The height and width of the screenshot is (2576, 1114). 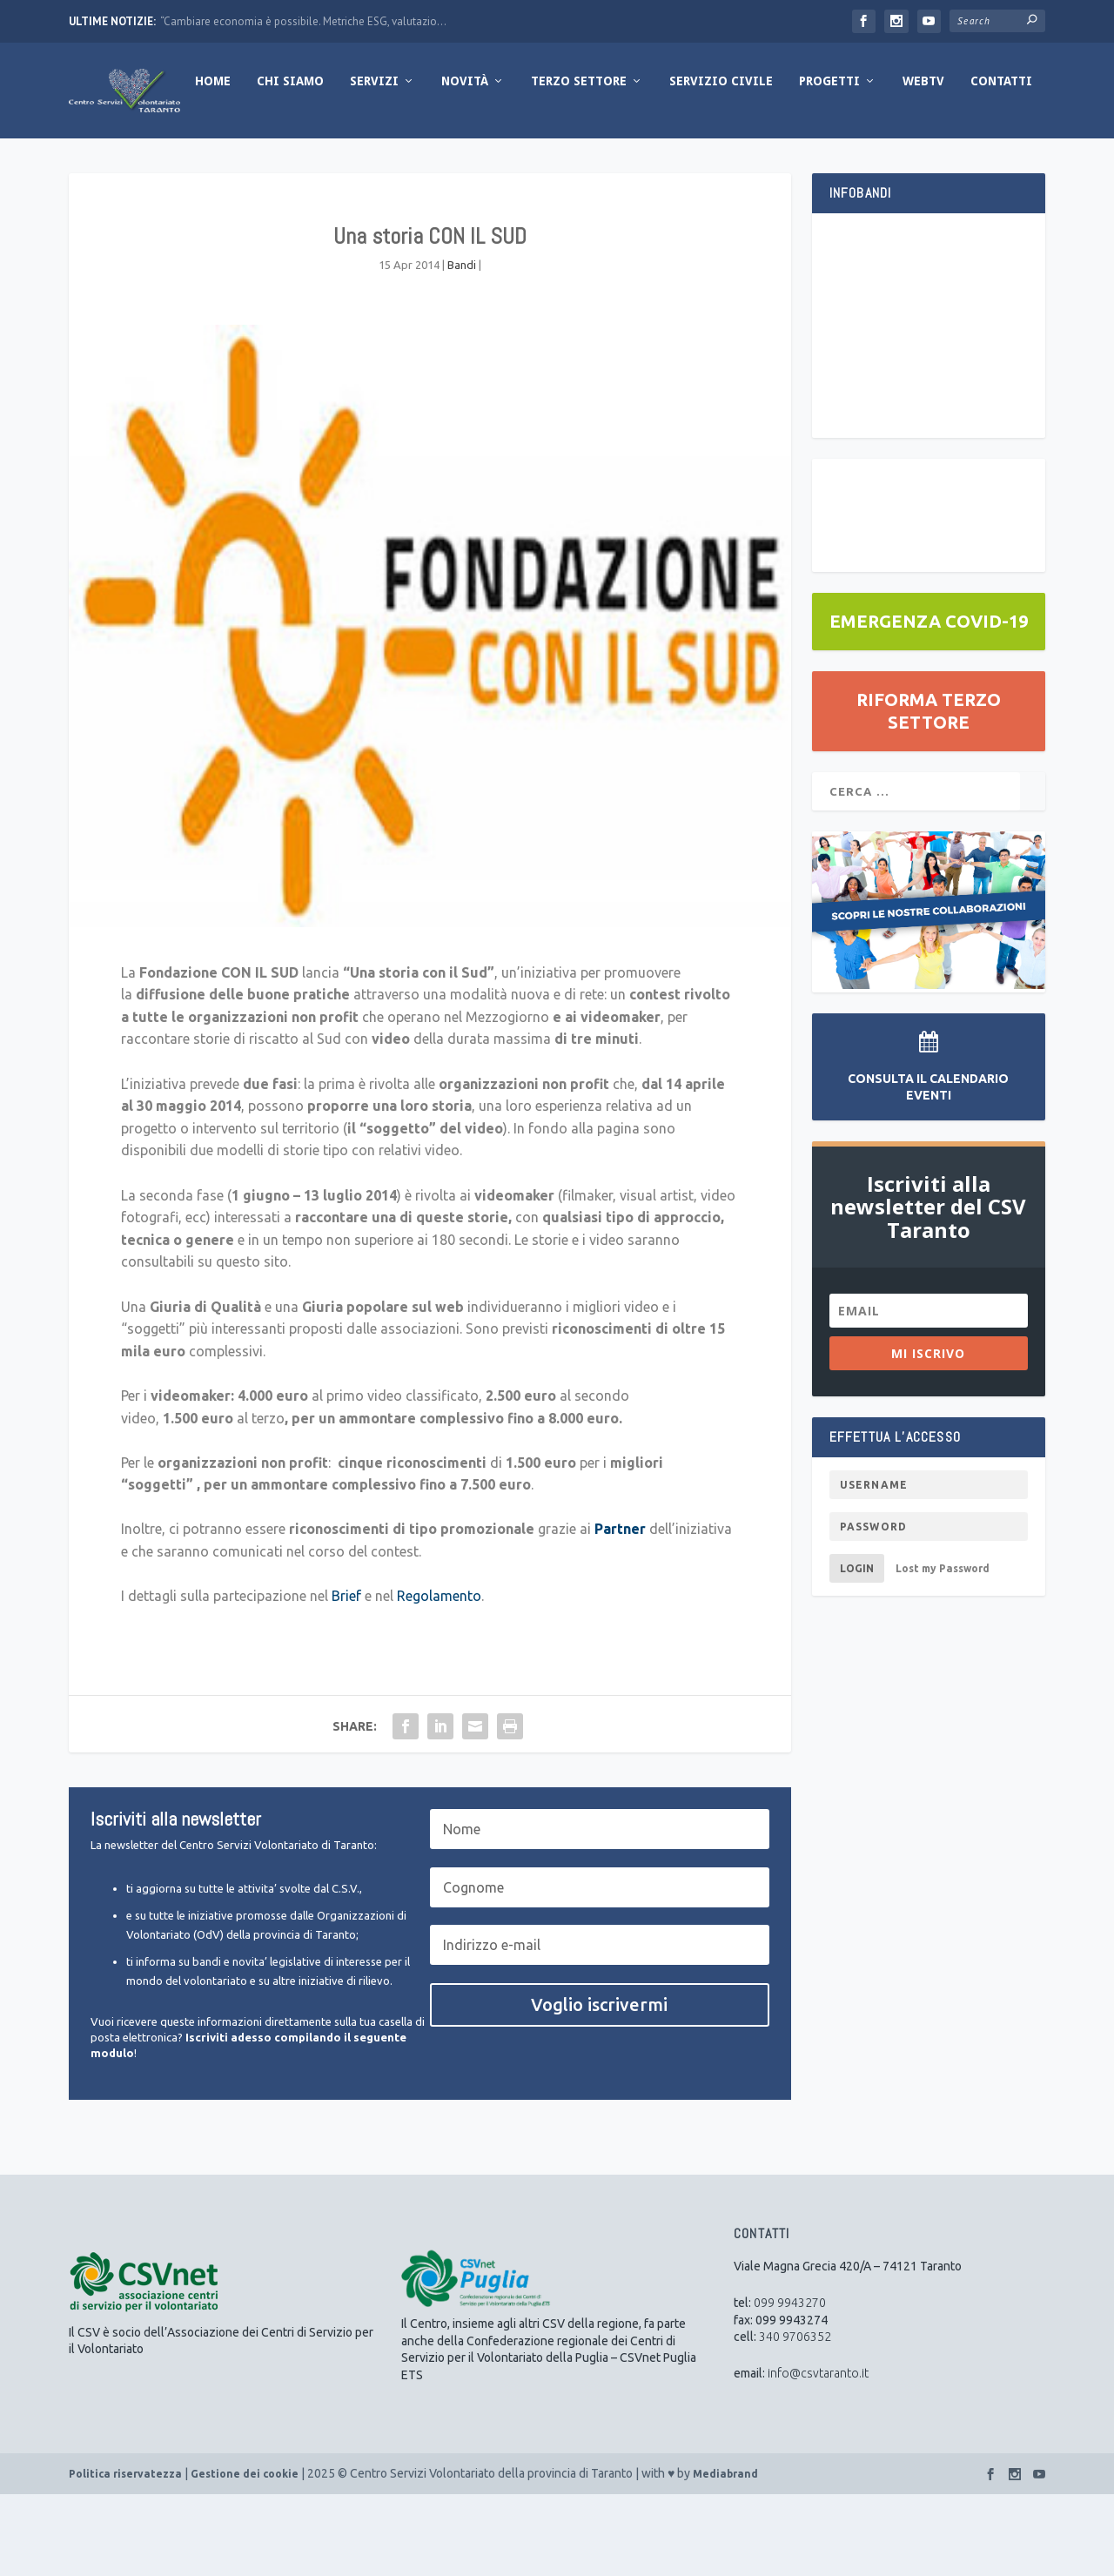 What do you see at coordinates (810, 163) in the screenshot?
I see `WebTV` at bounding box center [810, 163].